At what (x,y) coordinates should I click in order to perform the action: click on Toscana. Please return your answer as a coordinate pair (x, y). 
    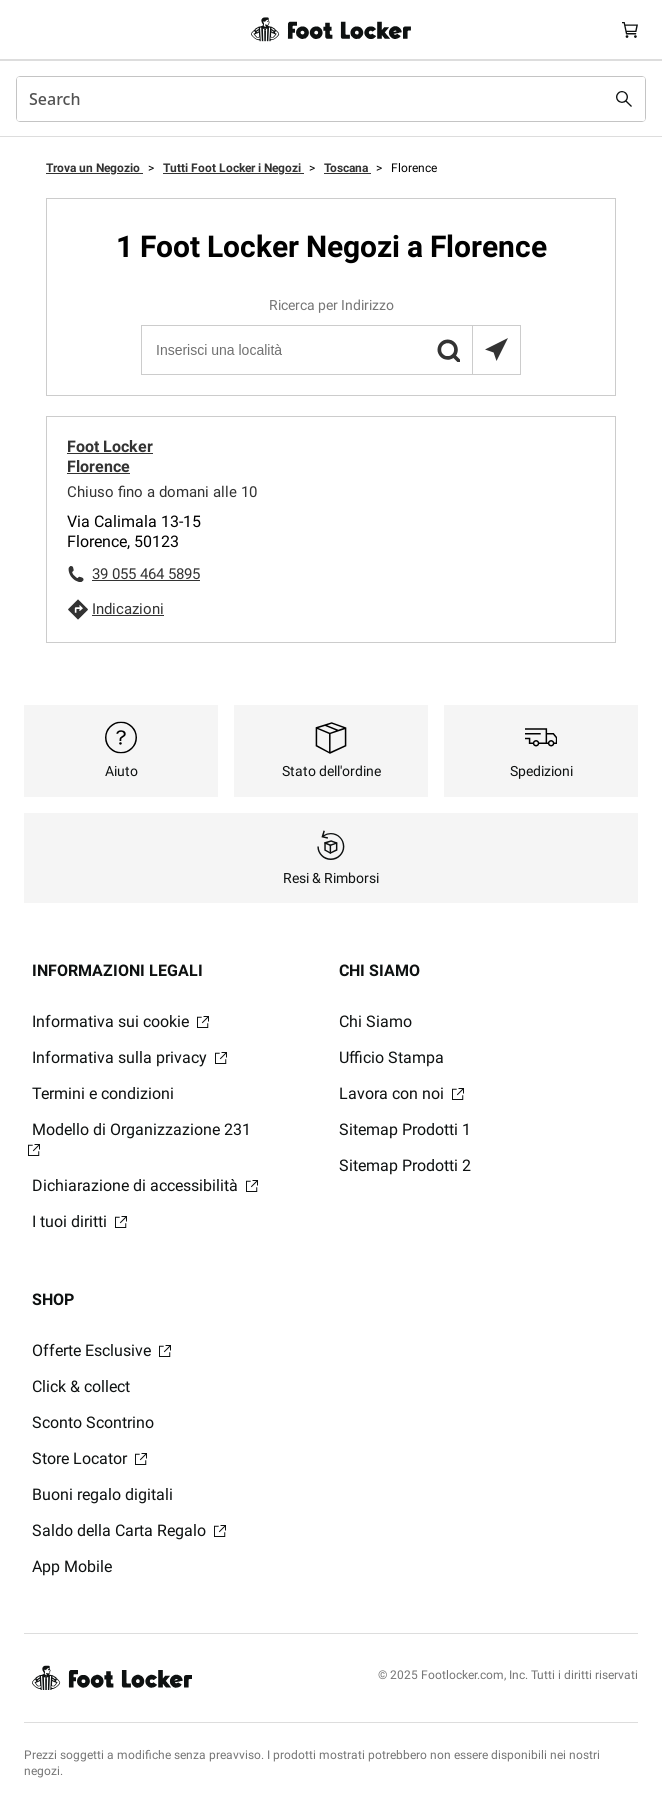
    Looking at the image, I should click on (347, 168).